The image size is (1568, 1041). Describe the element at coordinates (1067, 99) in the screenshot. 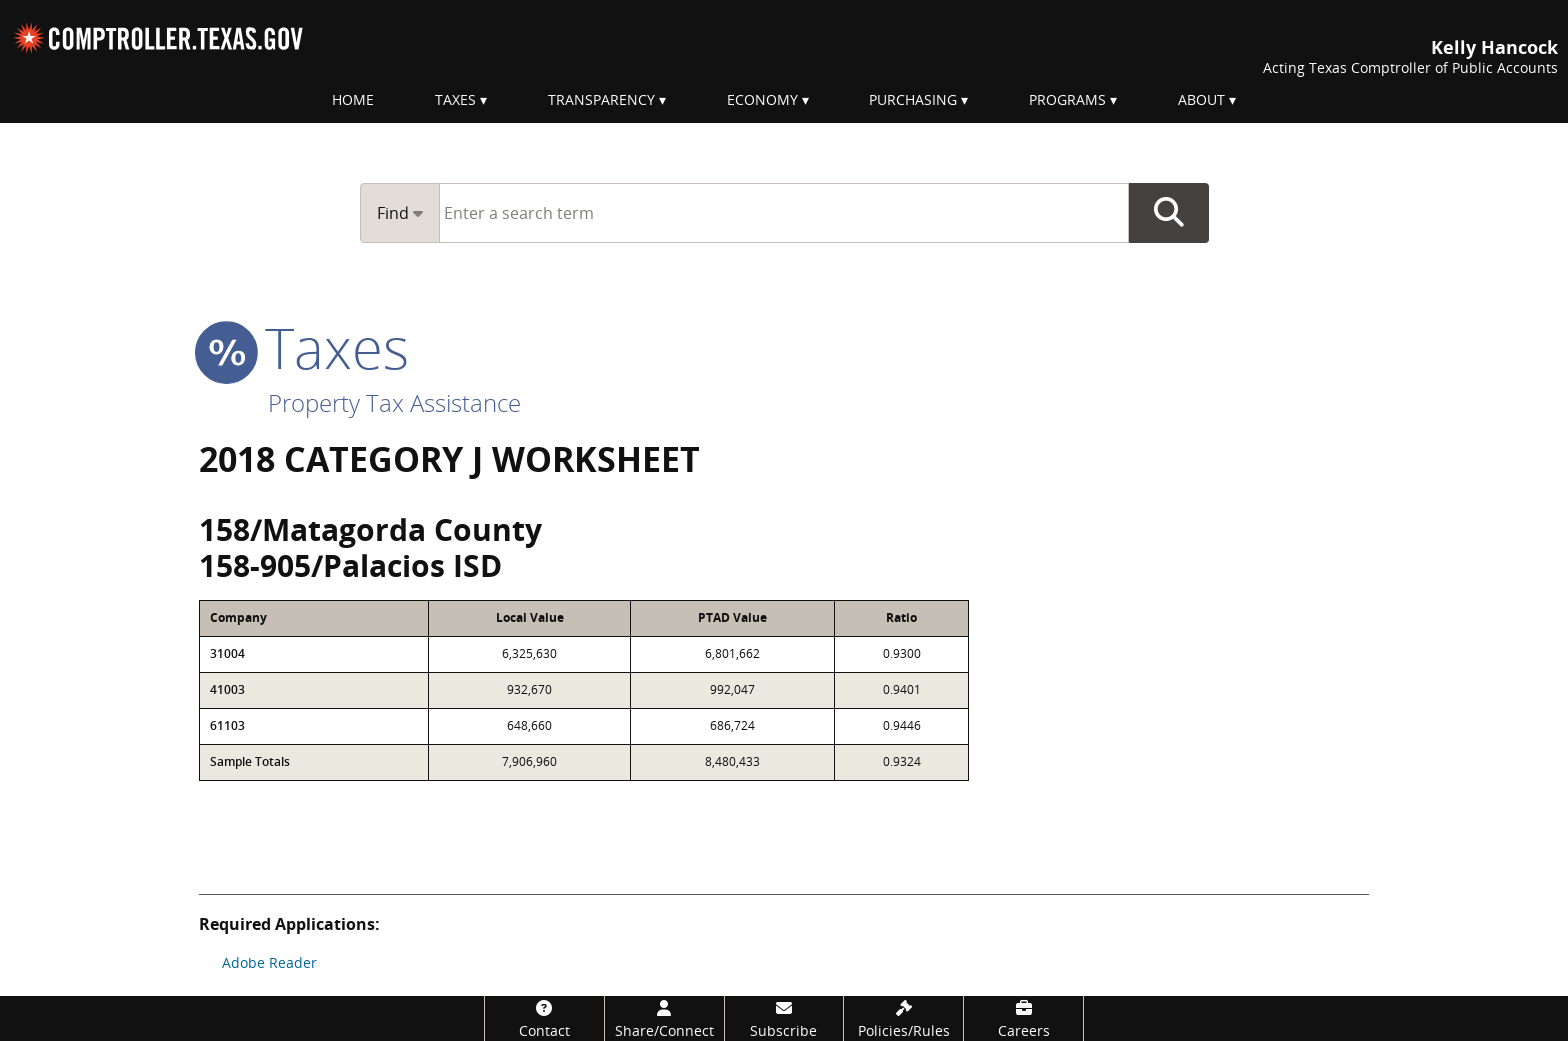

I see `Programs [menuitem]` at that location.